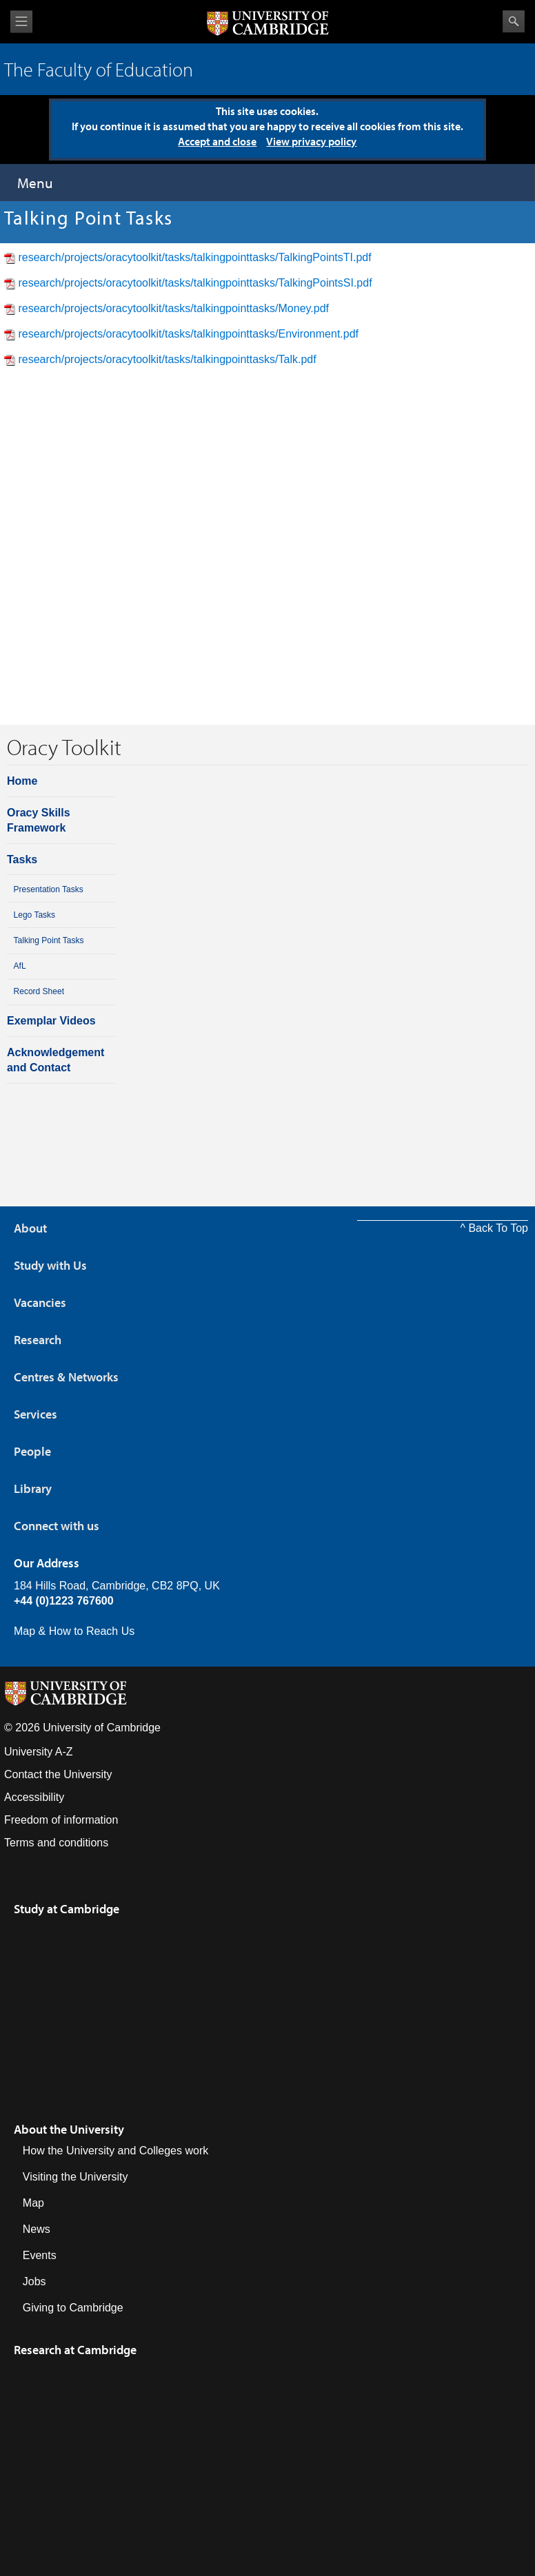  What do you see at coordinates (34, 1797) in the screenshot?
I see `Accessibility` at bounding box center [34, 1797].